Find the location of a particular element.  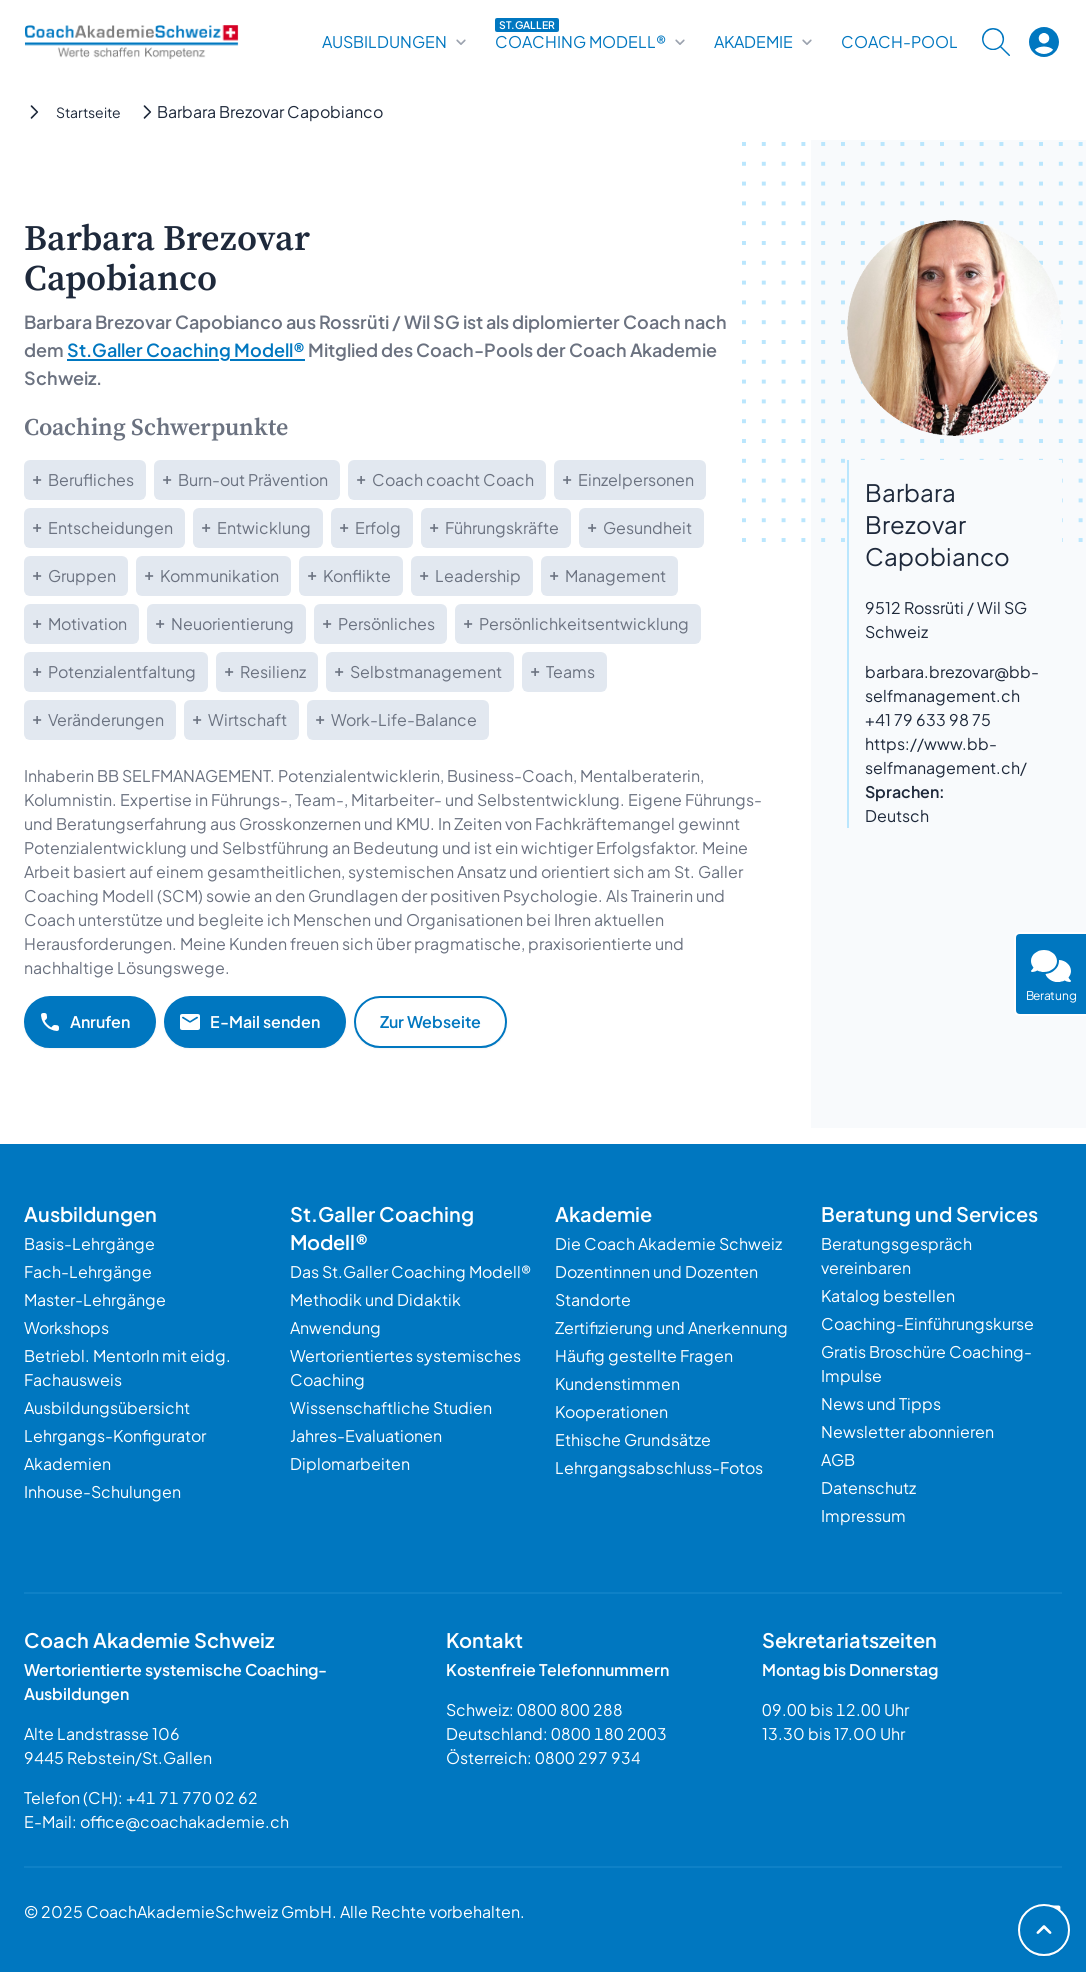

Coach-Pool is located at coordinates (899, 42).